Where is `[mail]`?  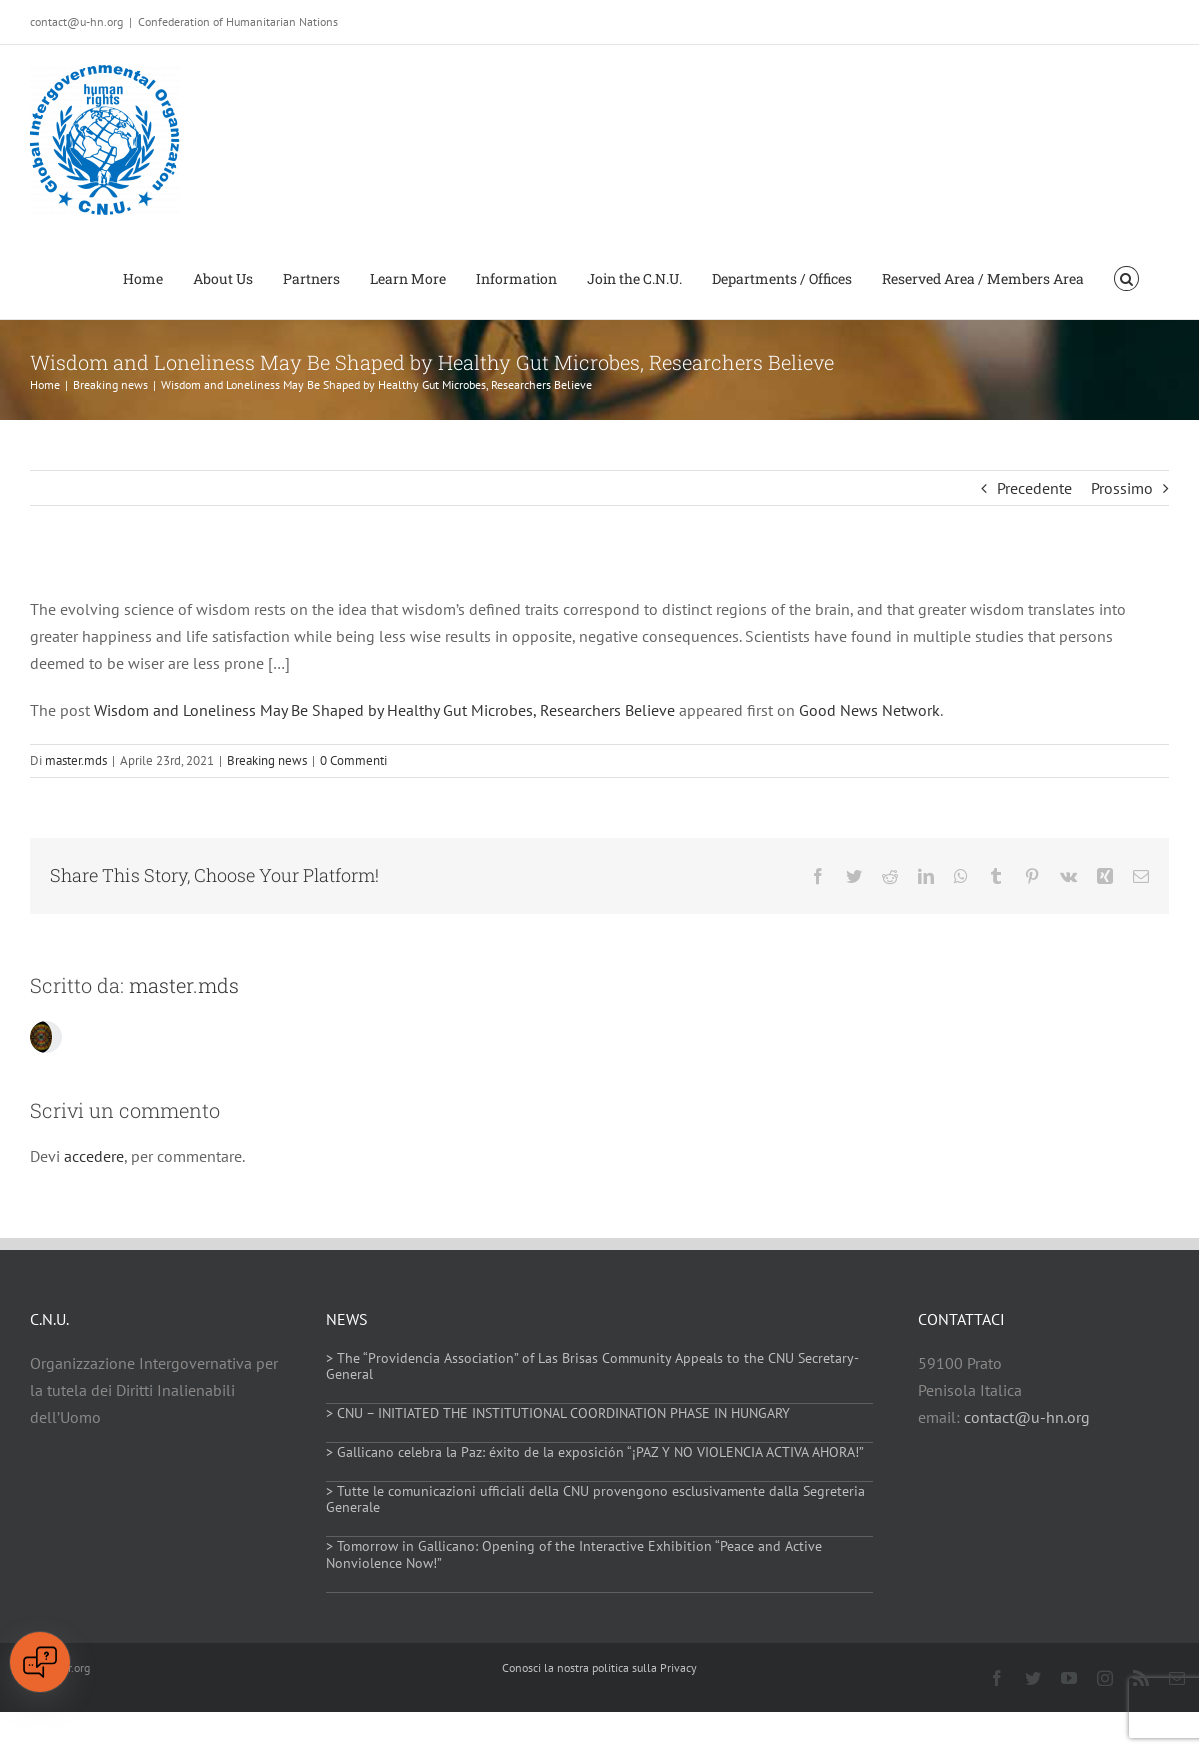 [mail] is located at coordinates (1177, 1678).